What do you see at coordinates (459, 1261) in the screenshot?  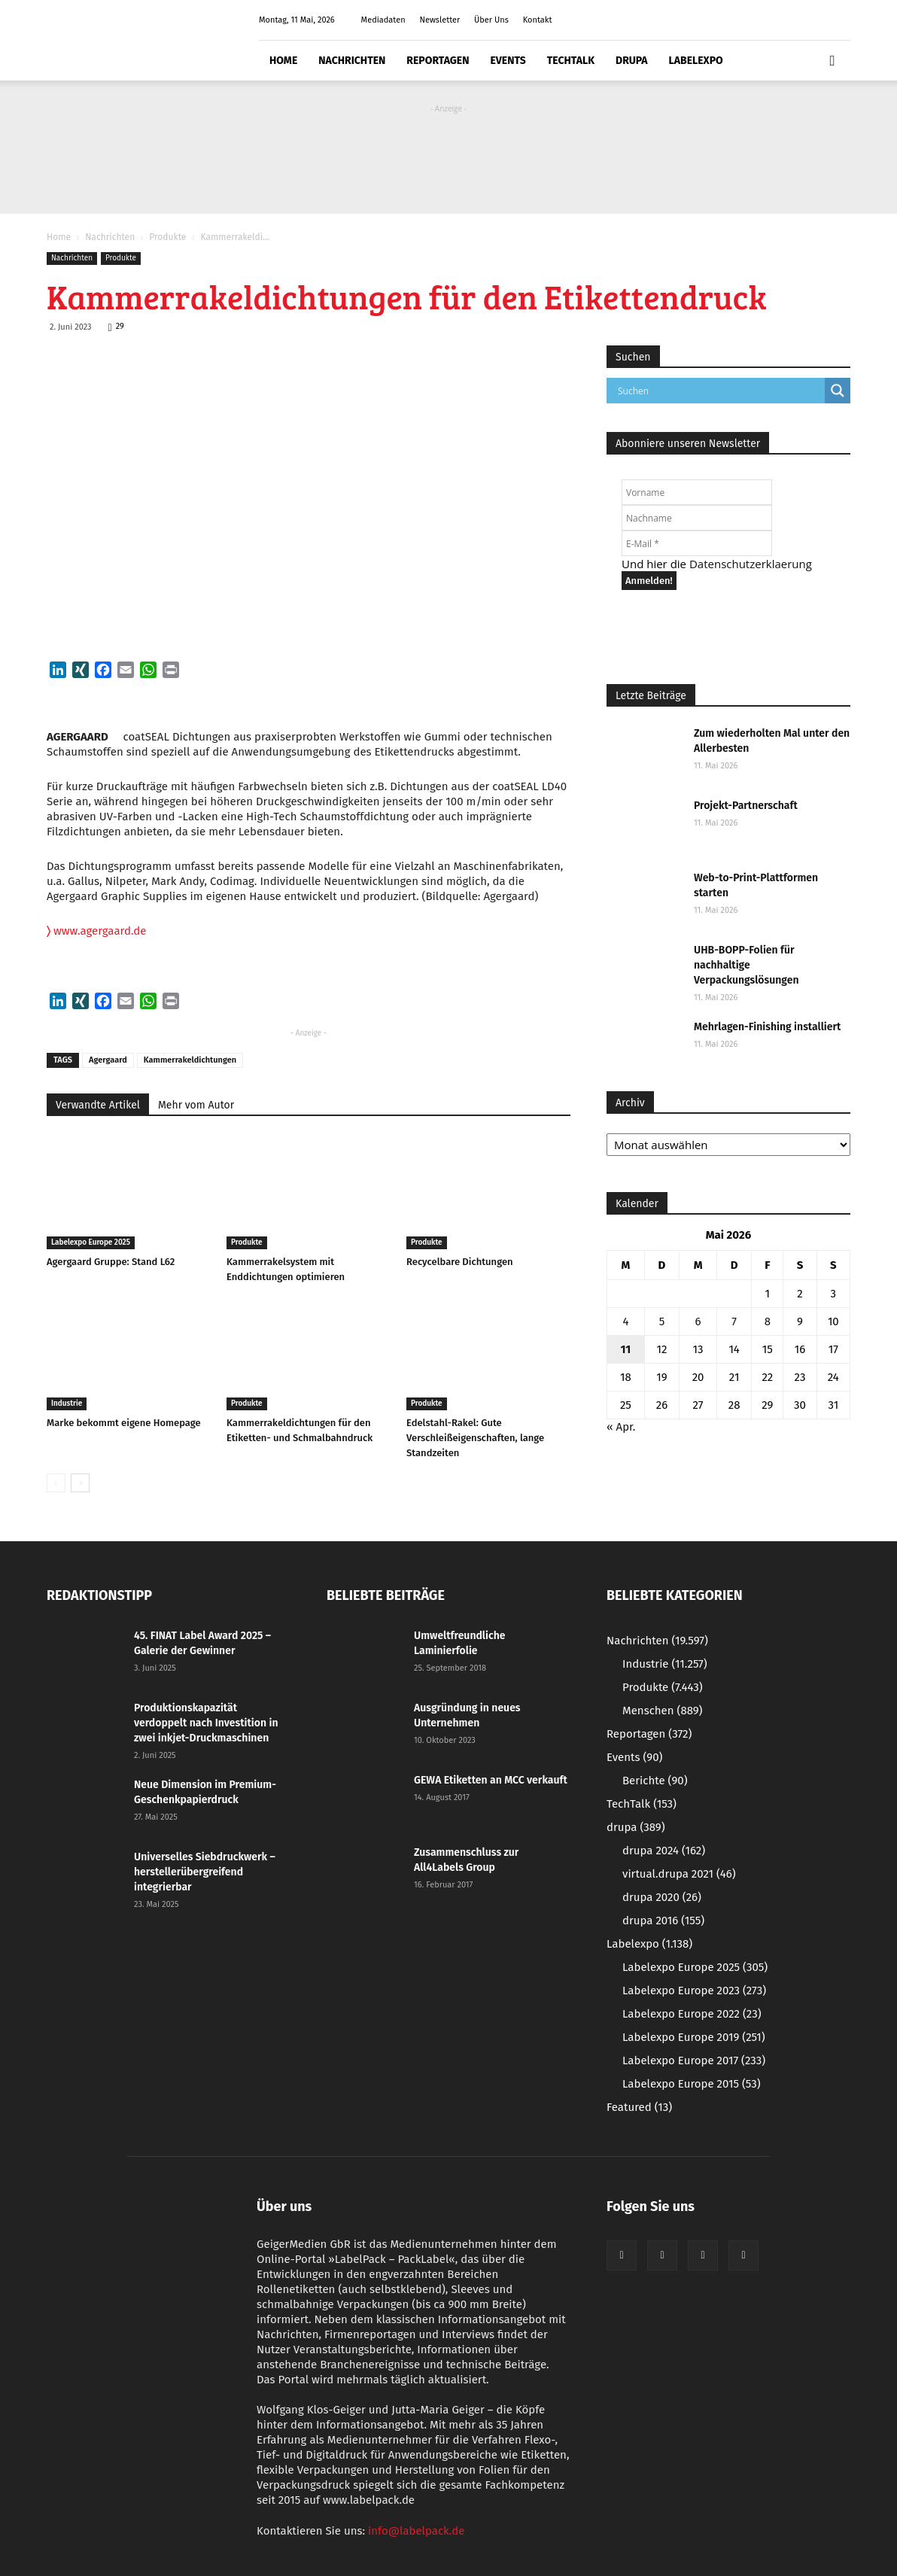 I see `Recycelbare Dichtungen` at bounding box center [459, 1261].